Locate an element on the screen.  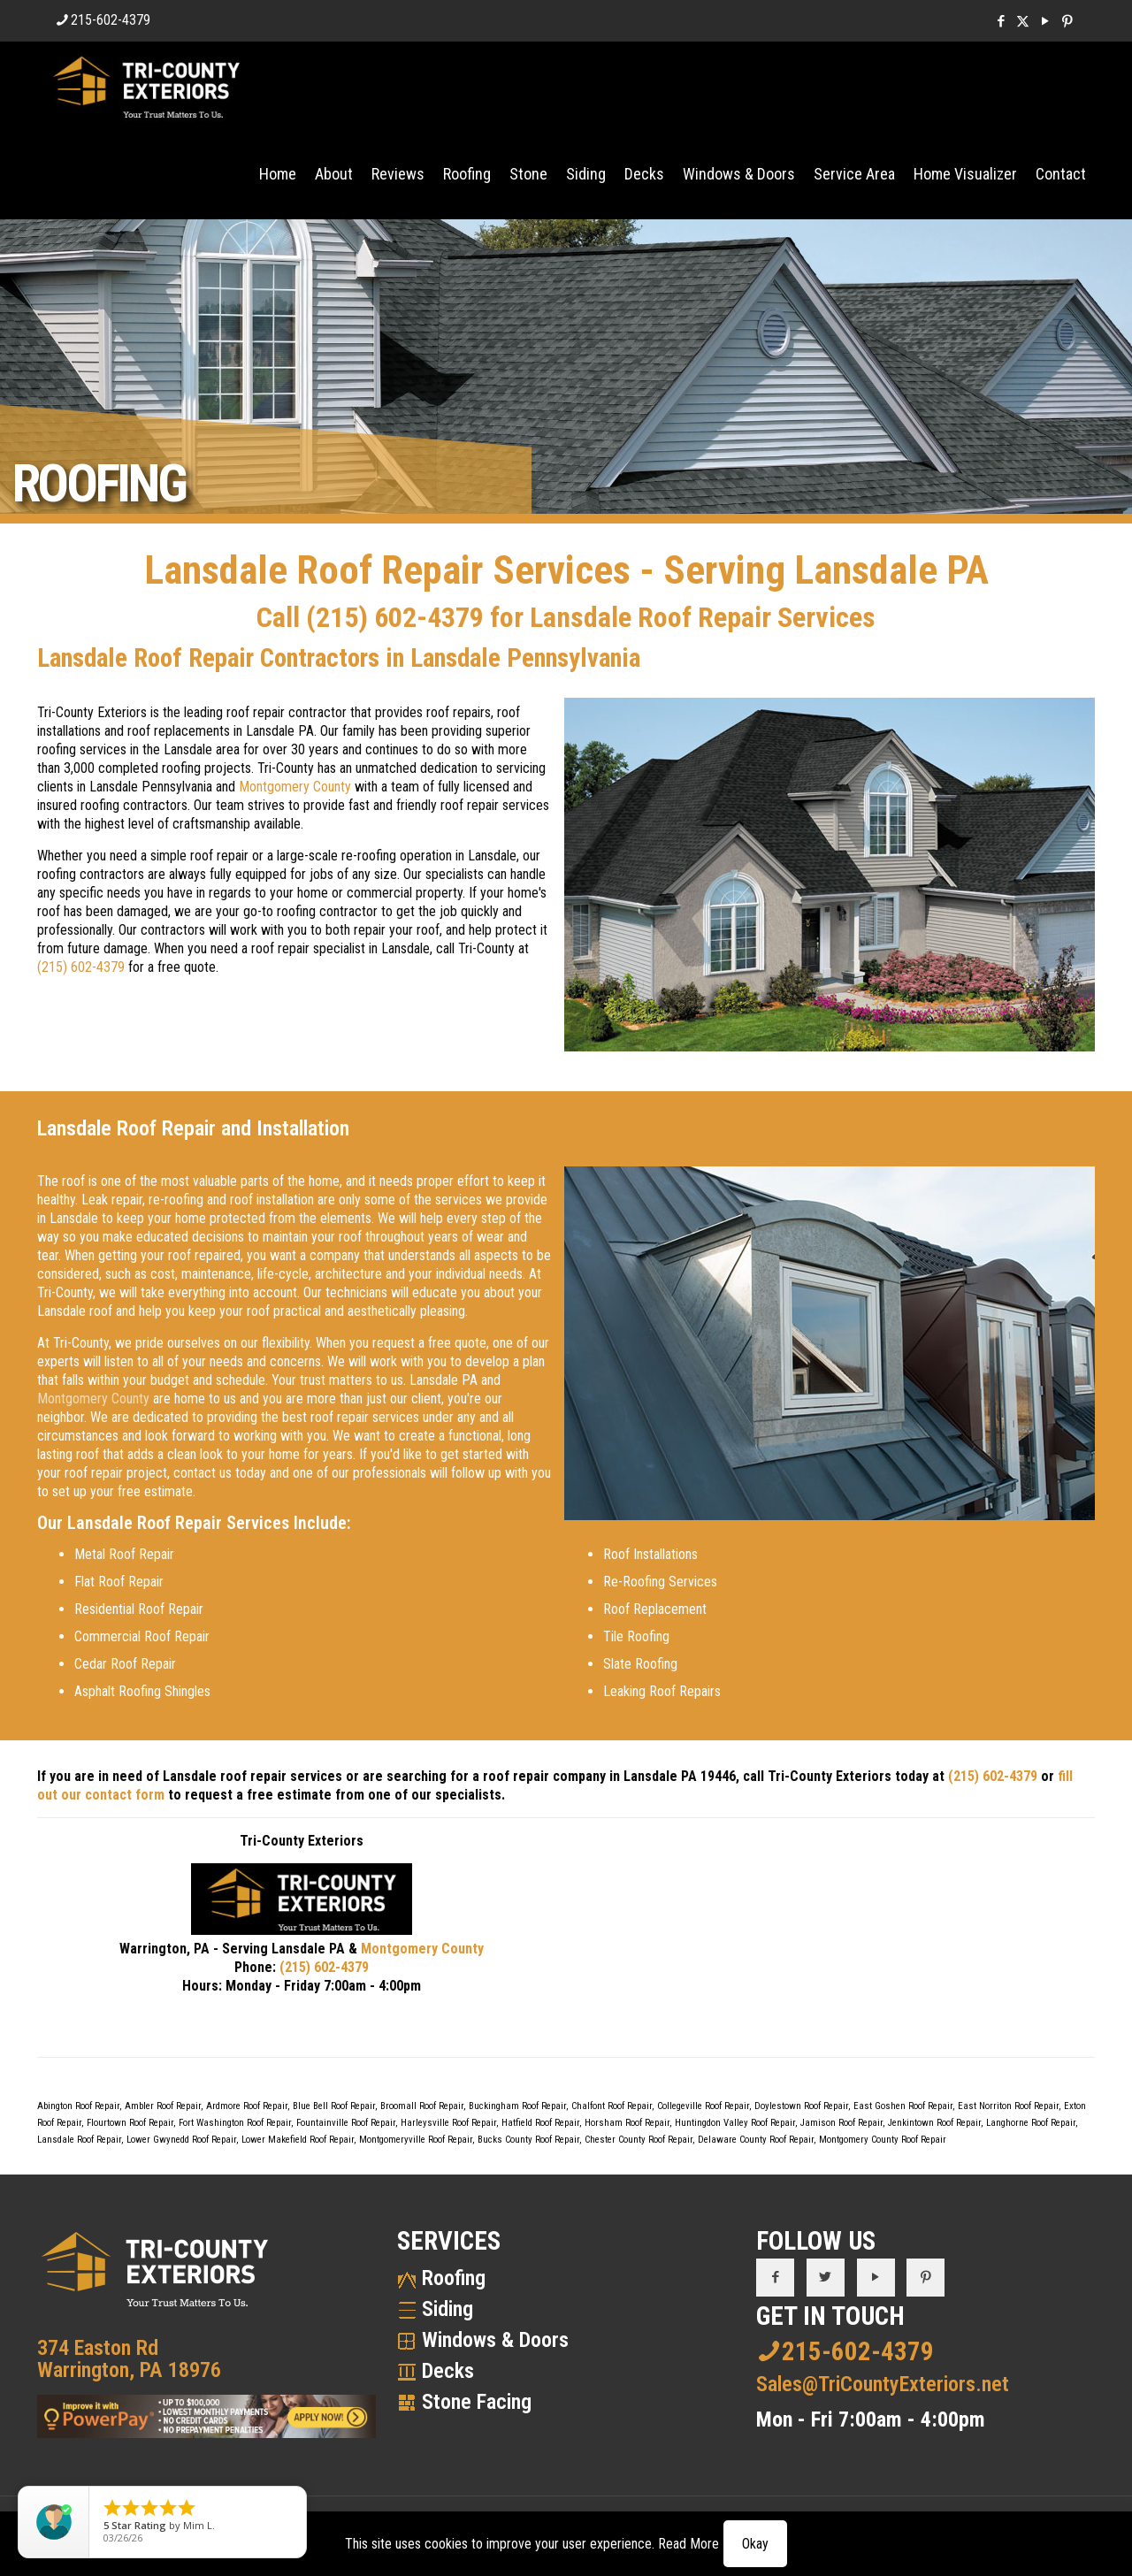
Horsham Roof Repair is located at coordinates (627, 2123).